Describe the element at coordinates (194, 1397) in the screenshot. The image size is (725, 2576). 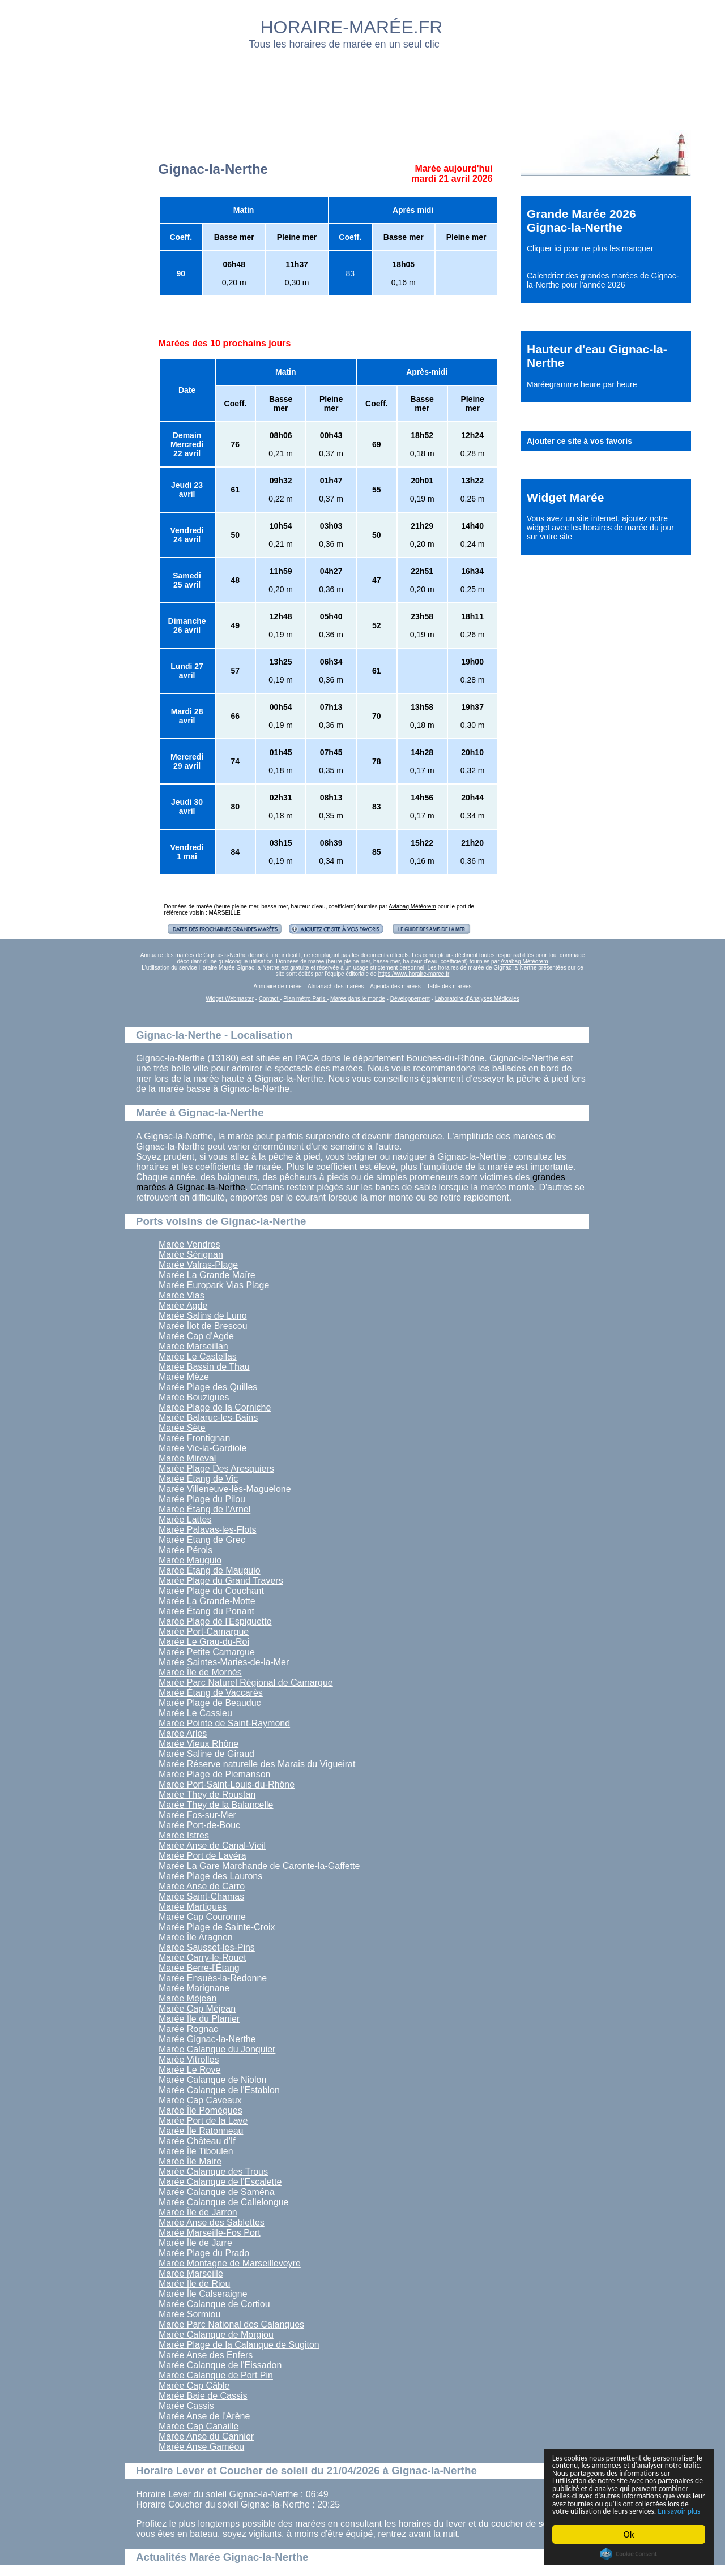
I see `Marée Bouzigues` at that location.